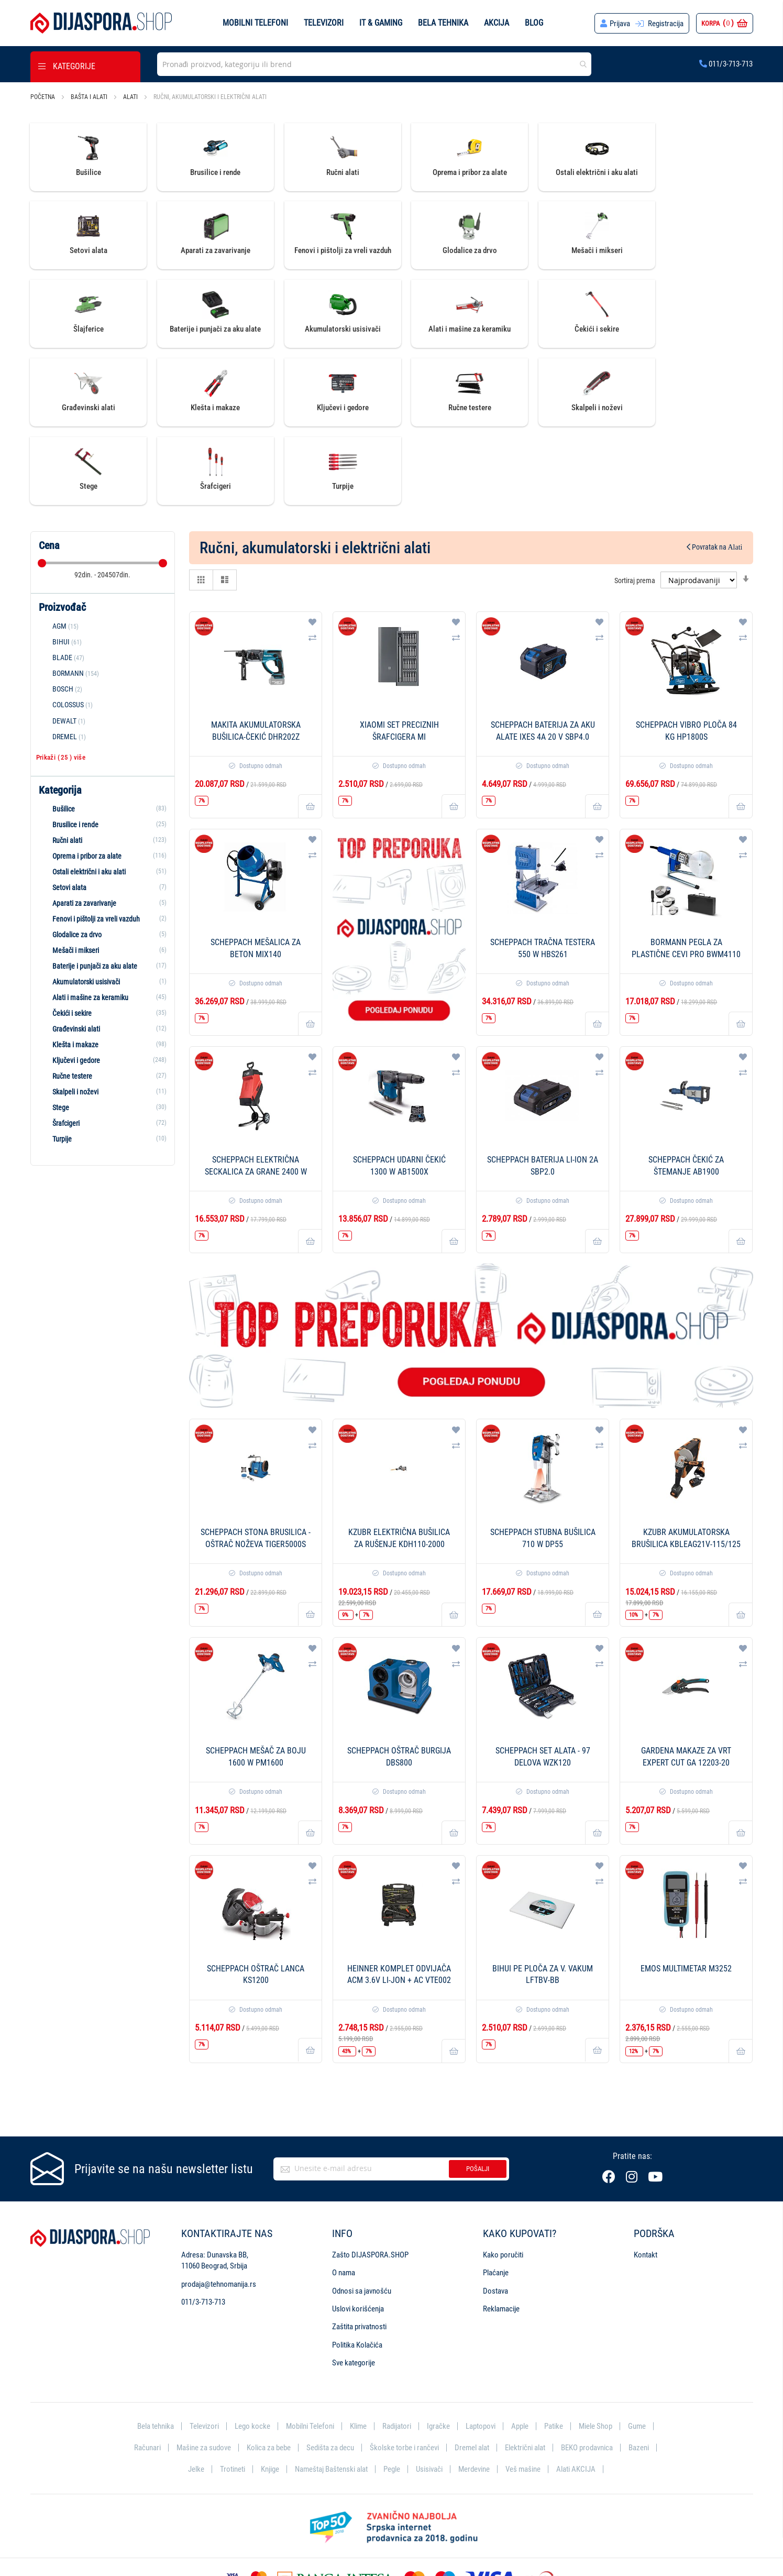  What do you see at coordinates (103, 841) in the screenshot?
I see `[Fenovi i pištolji za vreli vazduh]` at bounding box center [103, 841].